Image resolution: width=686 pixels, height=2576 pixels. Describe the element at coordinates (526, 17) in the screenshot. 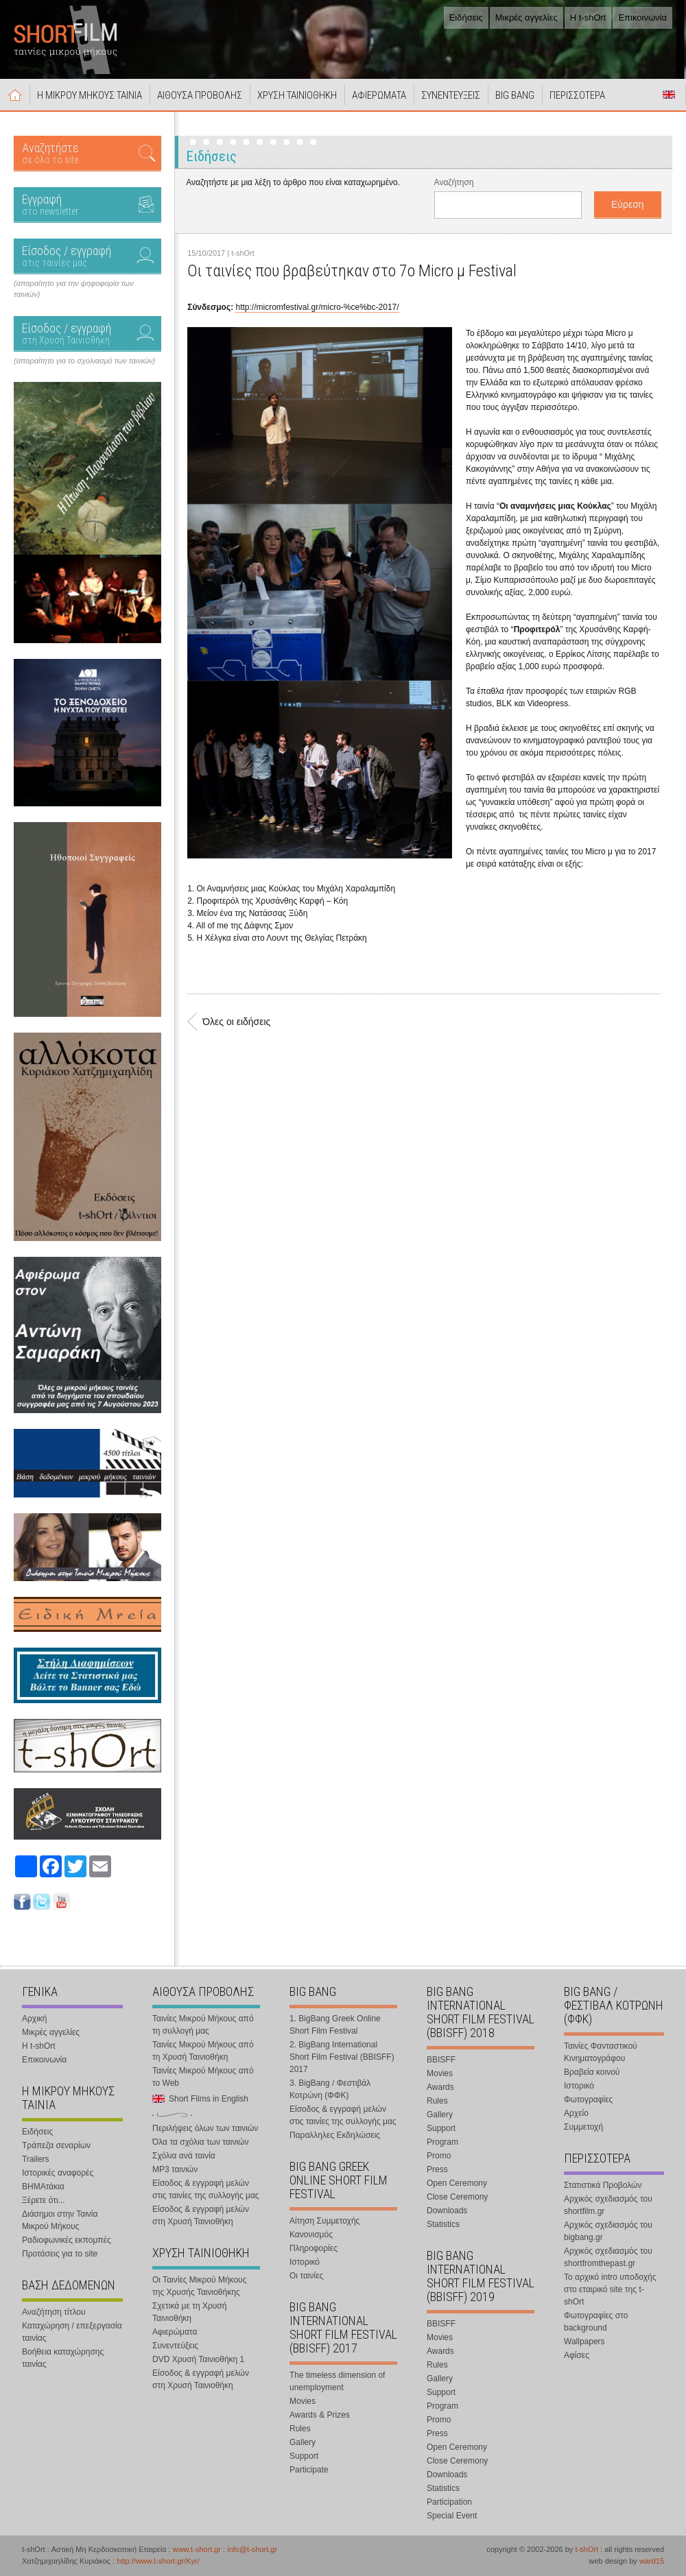

I see `Μικρές αγγελίες` at that location.